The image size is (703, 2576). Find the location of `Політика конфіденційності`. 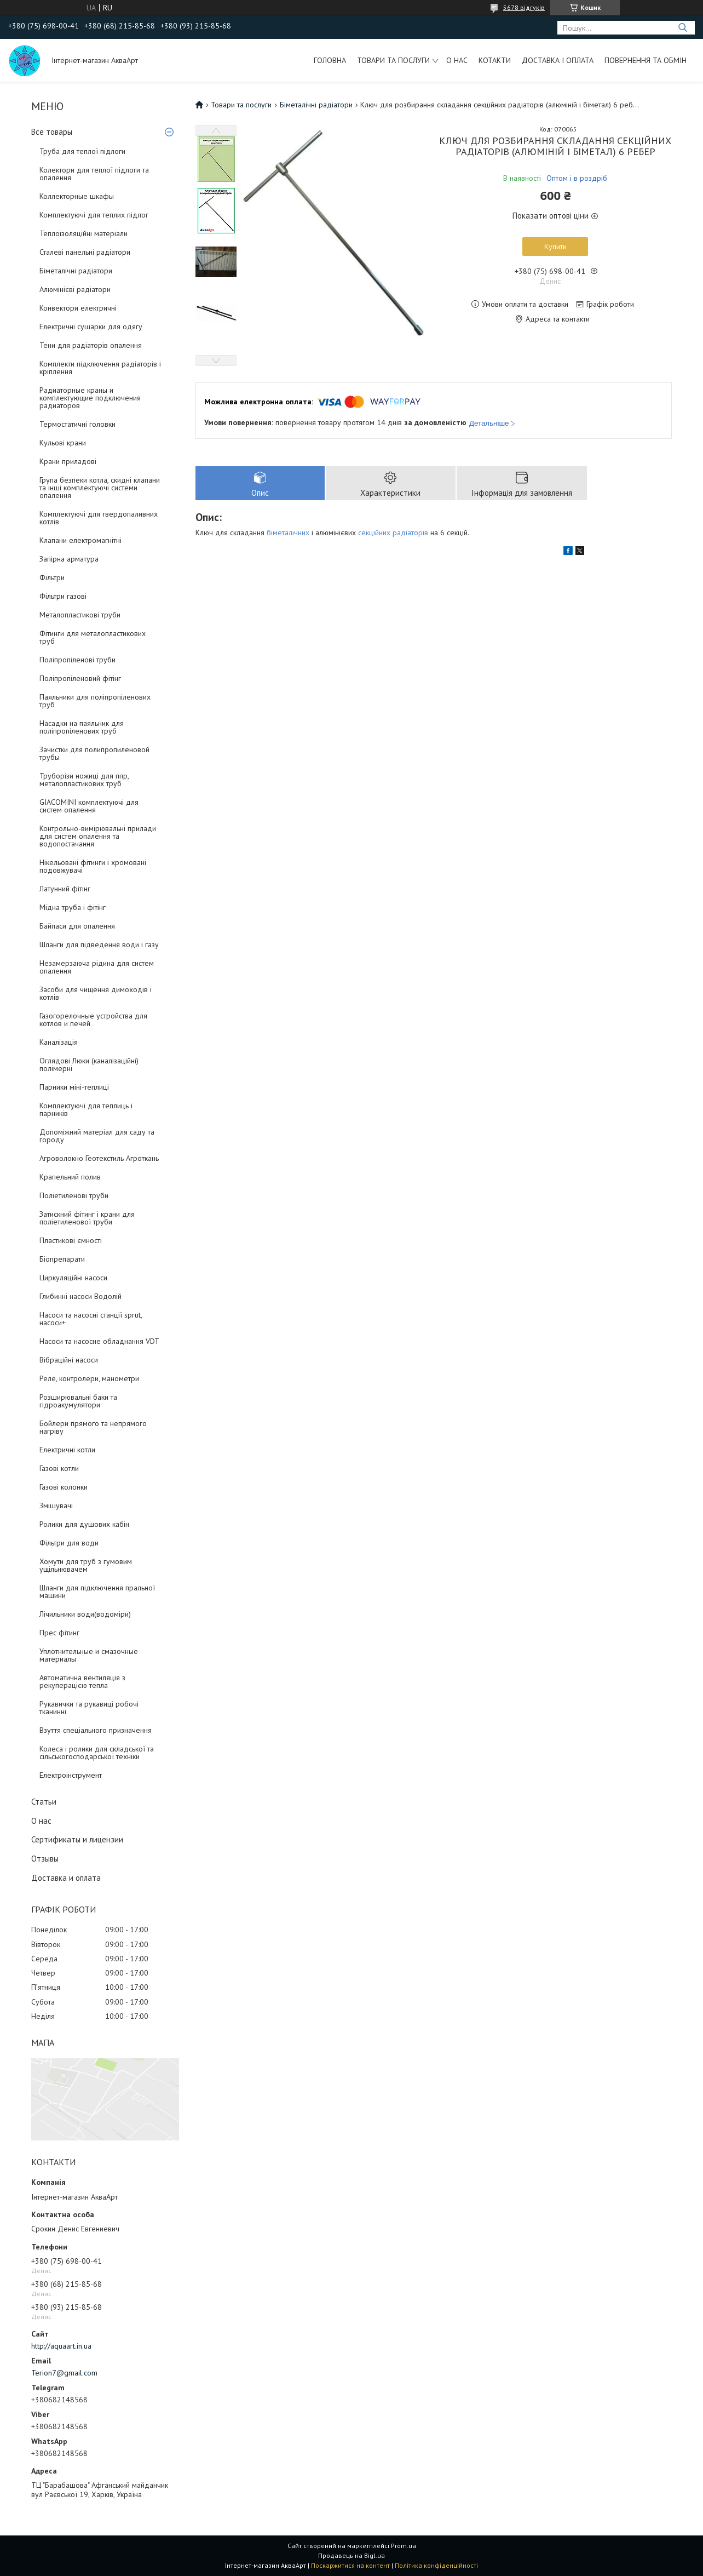

Політика конфіденційності is located at coordinates (436, 2565).